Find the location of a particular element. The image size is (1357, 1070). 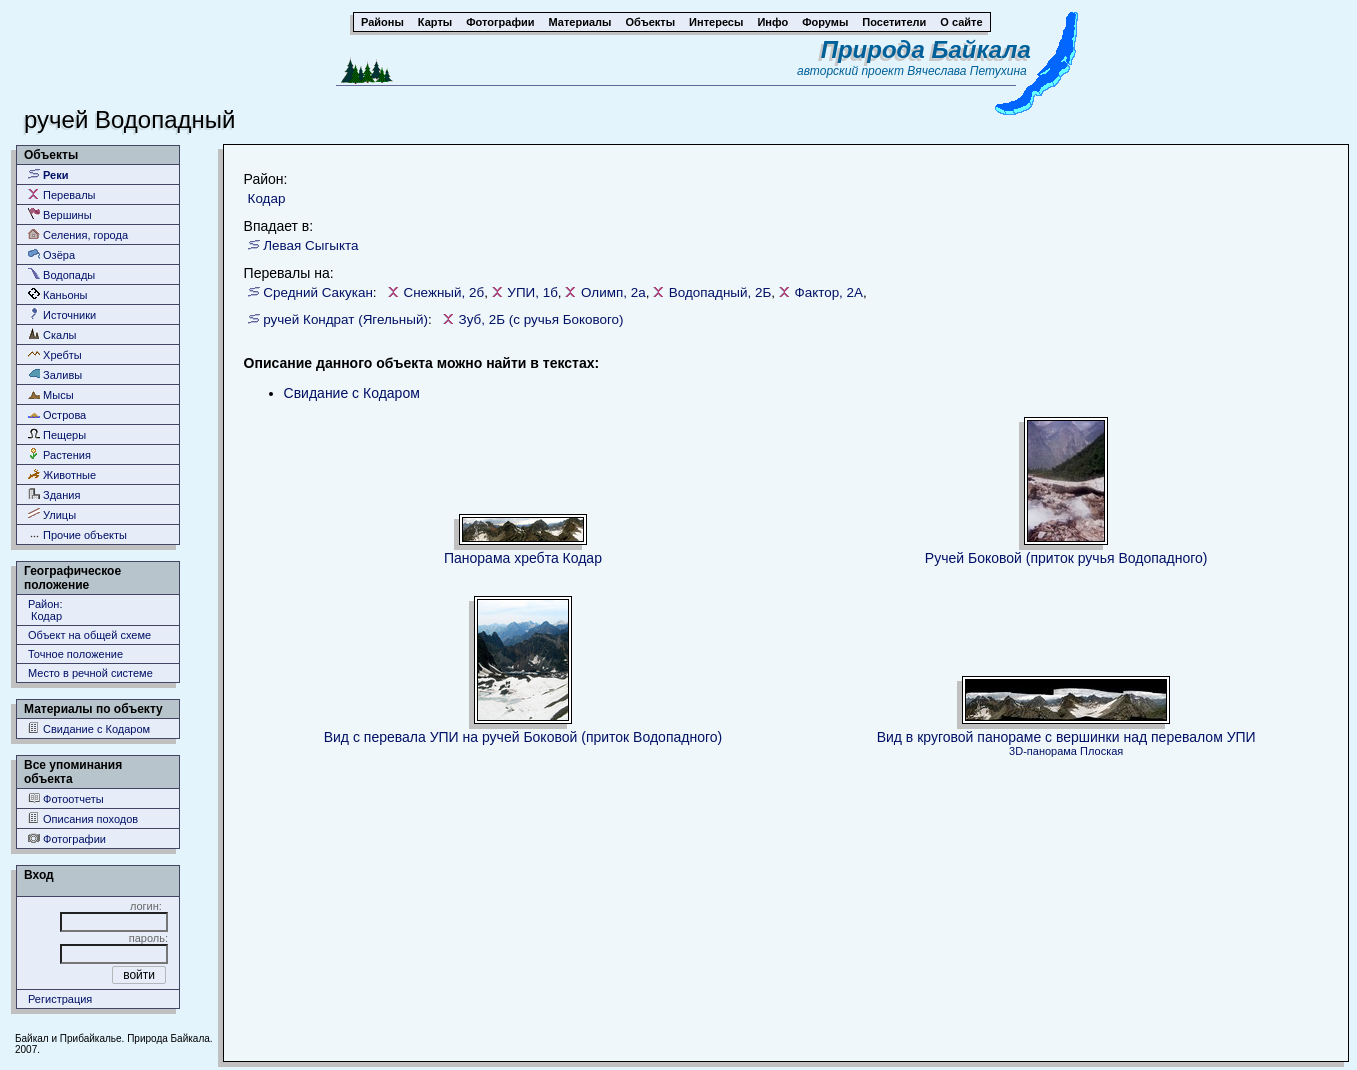

Средний Сакукан is located at coordinates (318, 292).